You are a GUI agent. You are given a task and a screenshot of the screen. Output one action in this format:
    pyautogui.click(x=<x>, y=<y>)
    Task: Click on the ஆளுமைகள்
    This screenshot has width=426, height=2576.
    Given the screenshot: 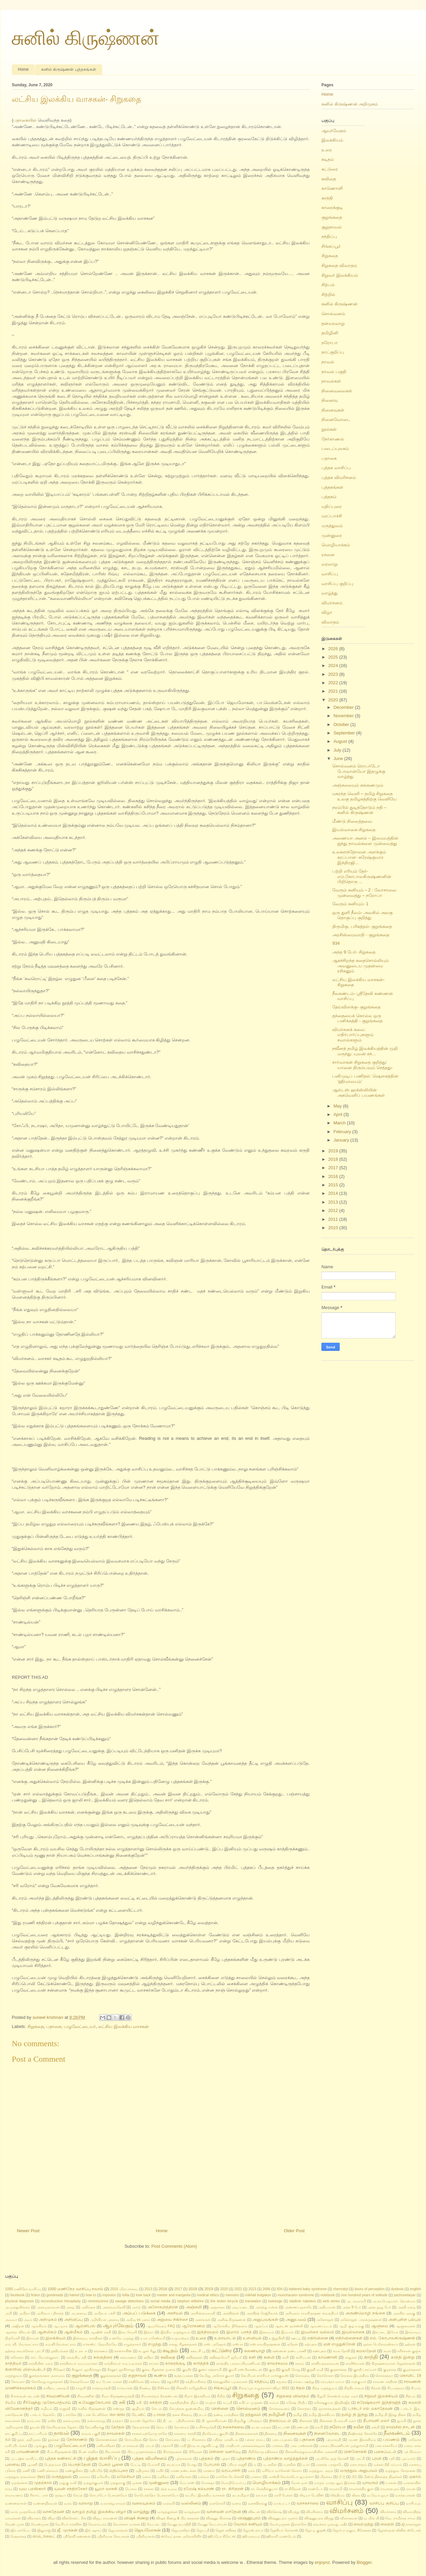 What is the action you would take?
    pyautogui.click(x=405, y=2326)
    